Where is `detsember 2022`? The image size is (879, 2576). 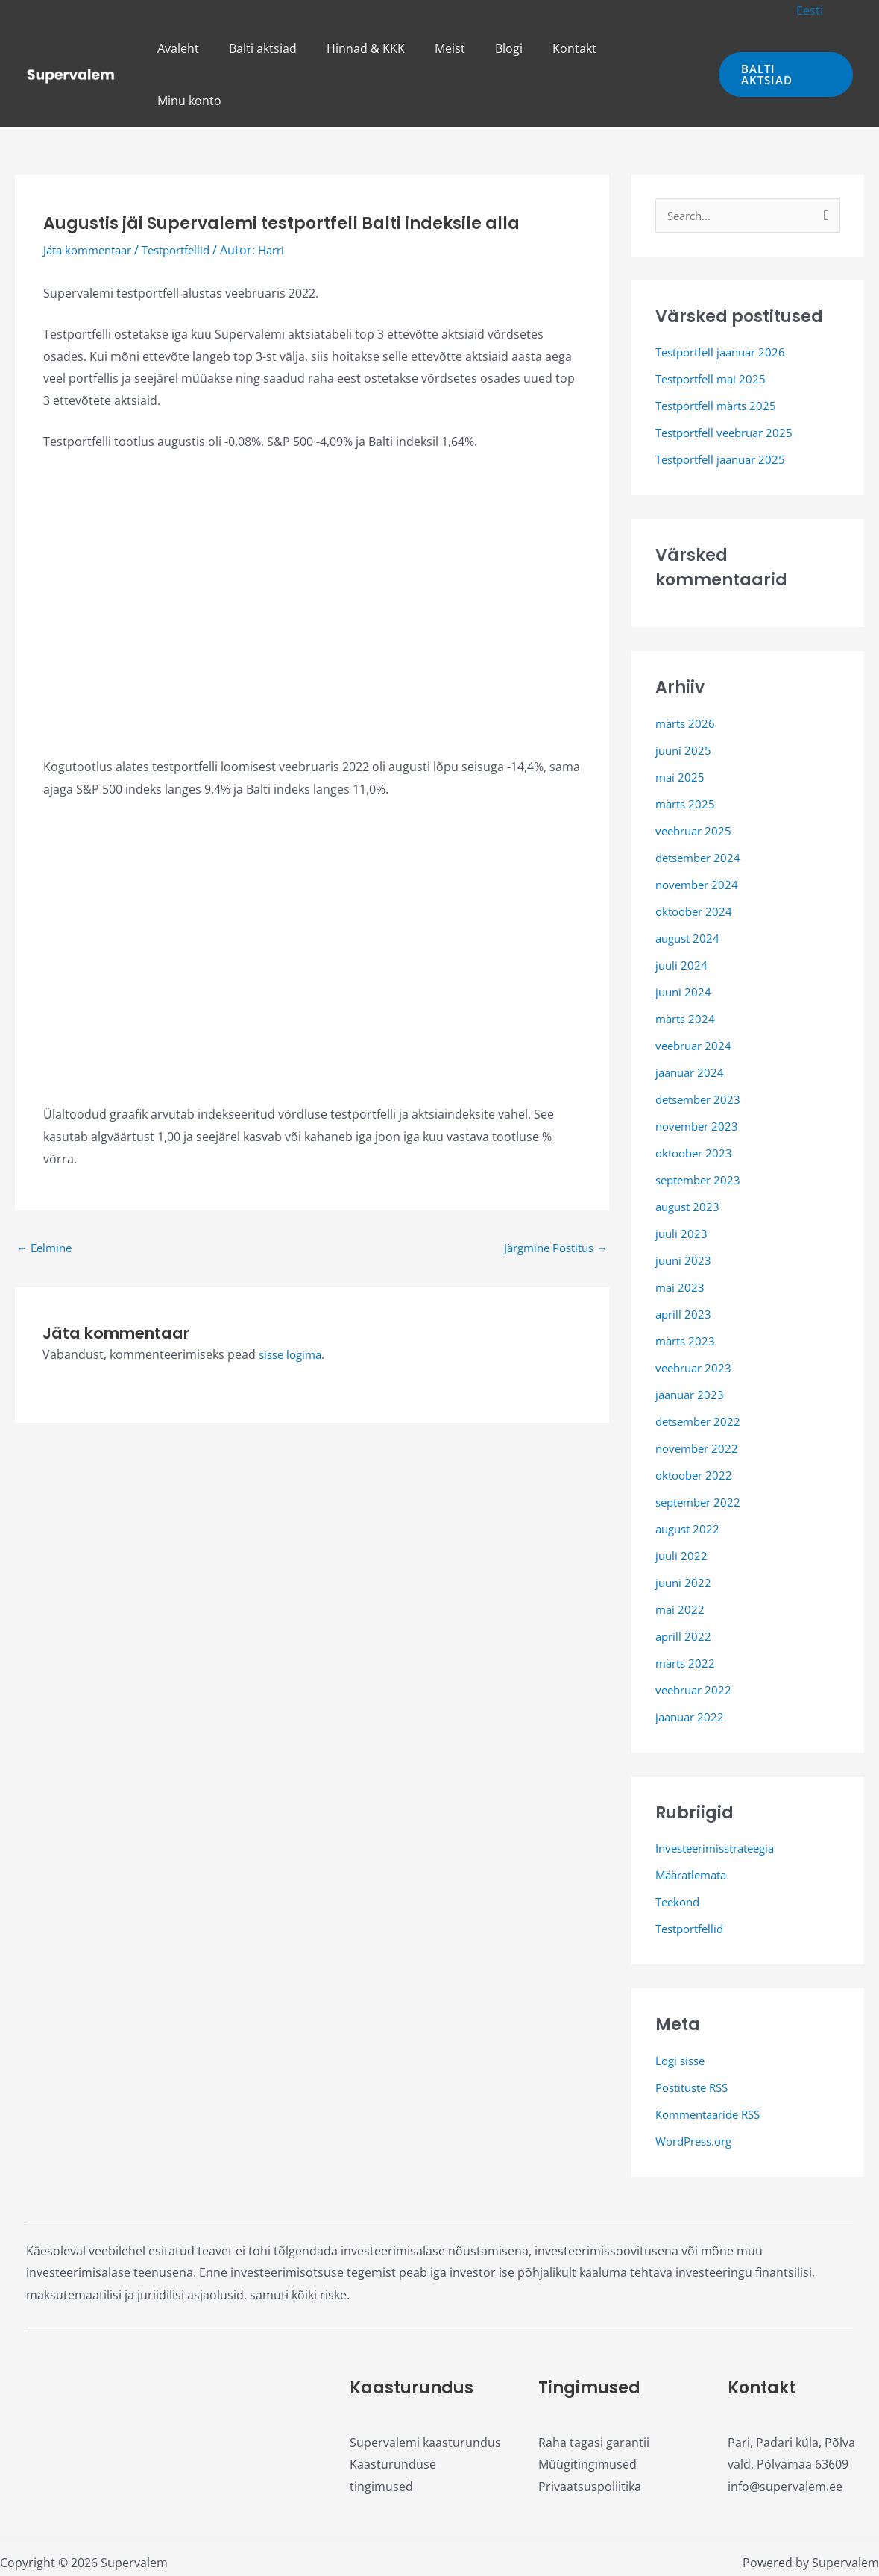 detsember 2022 is located at coordinates (701, 1371).